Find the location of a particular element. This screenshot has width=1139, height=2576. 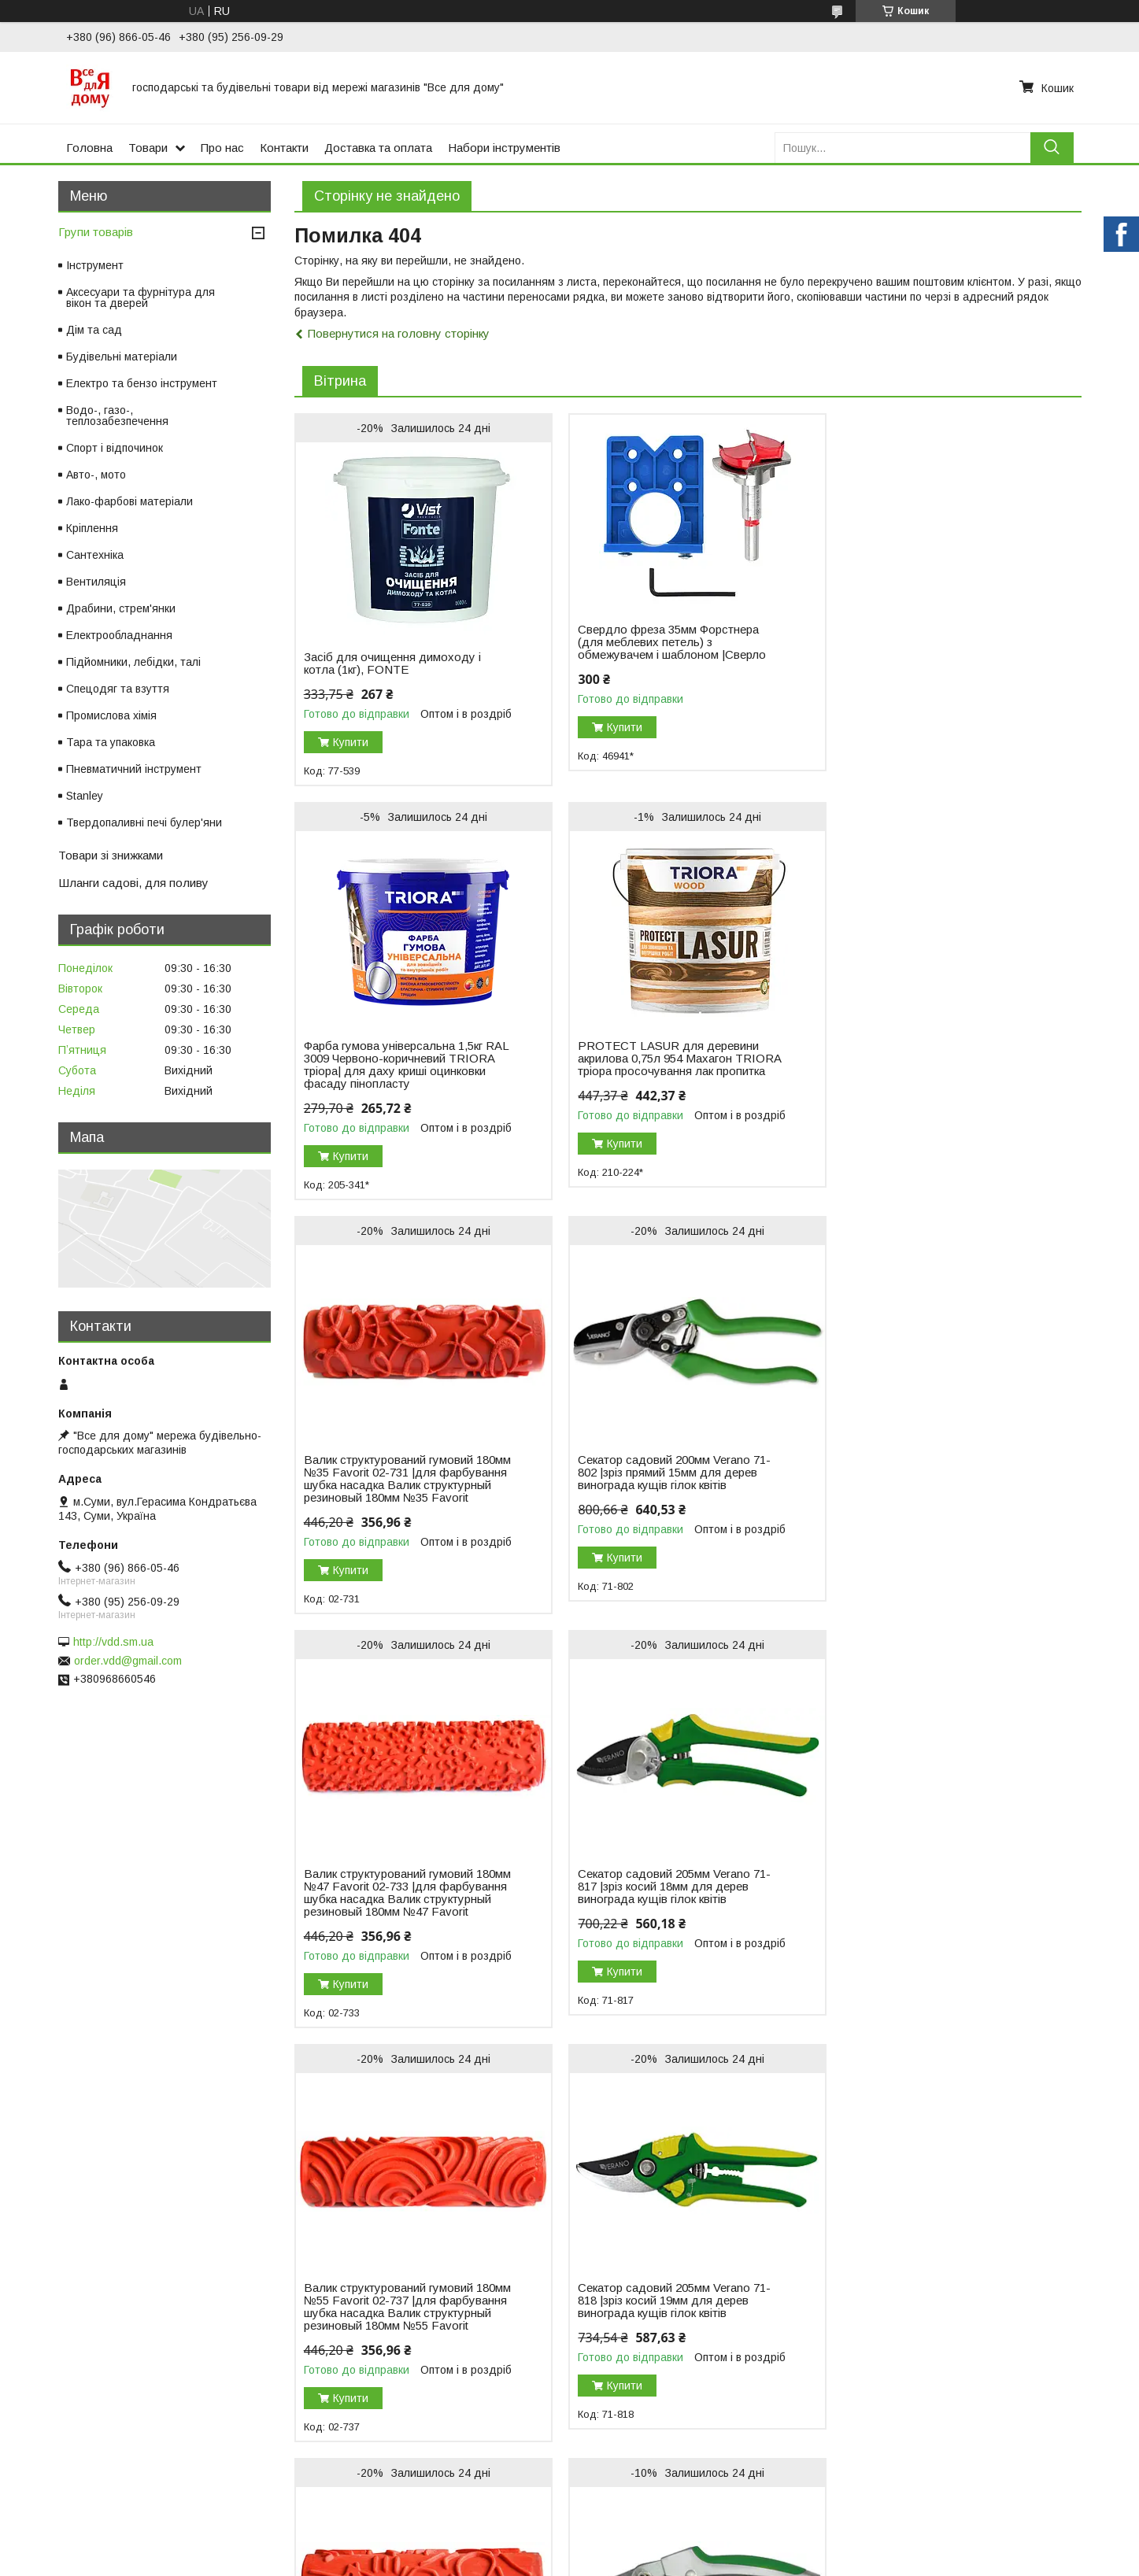

[Шукати] is located at coordinates (1052, 147).